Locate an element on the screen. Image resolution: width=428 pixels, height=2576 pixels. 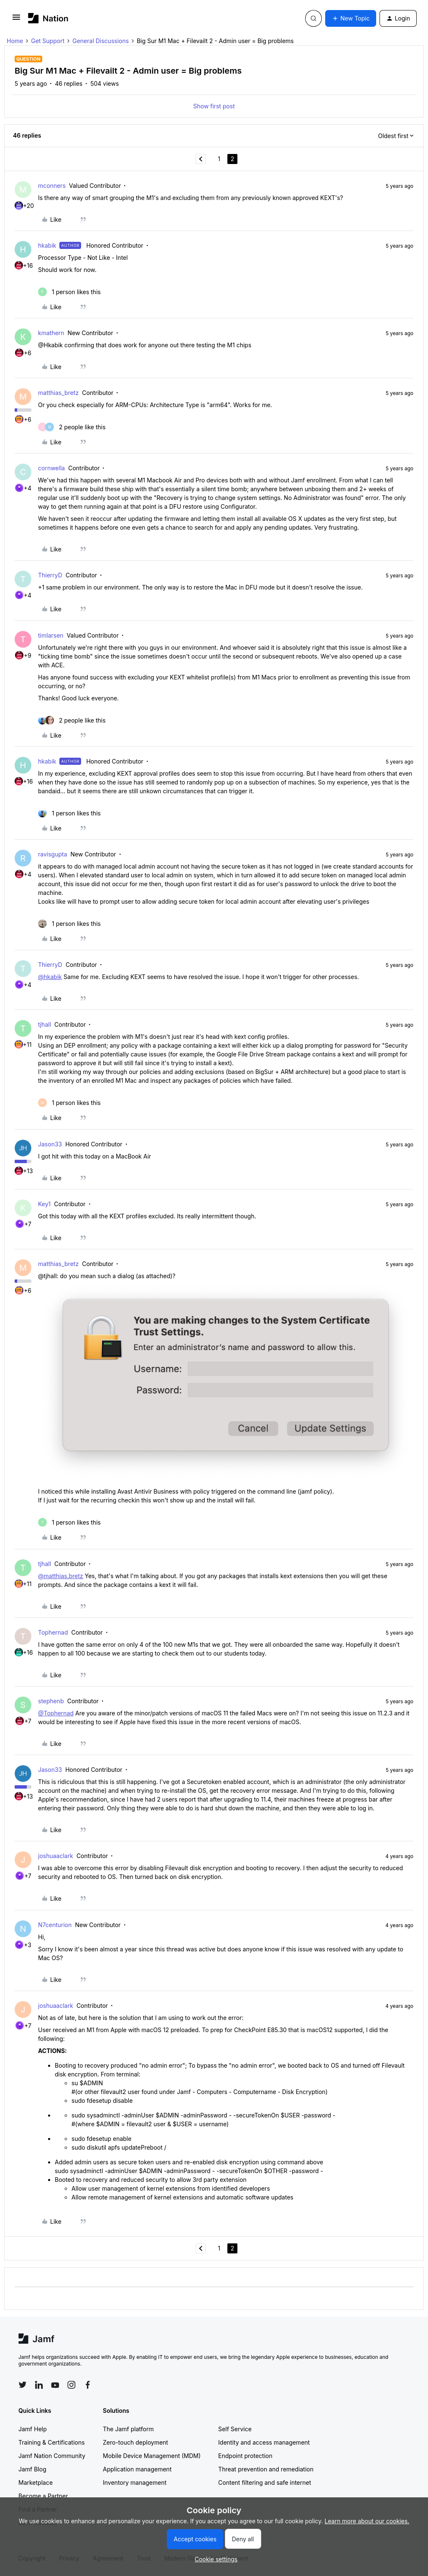
Jamf Blog is located at coordinates (32, 2469).